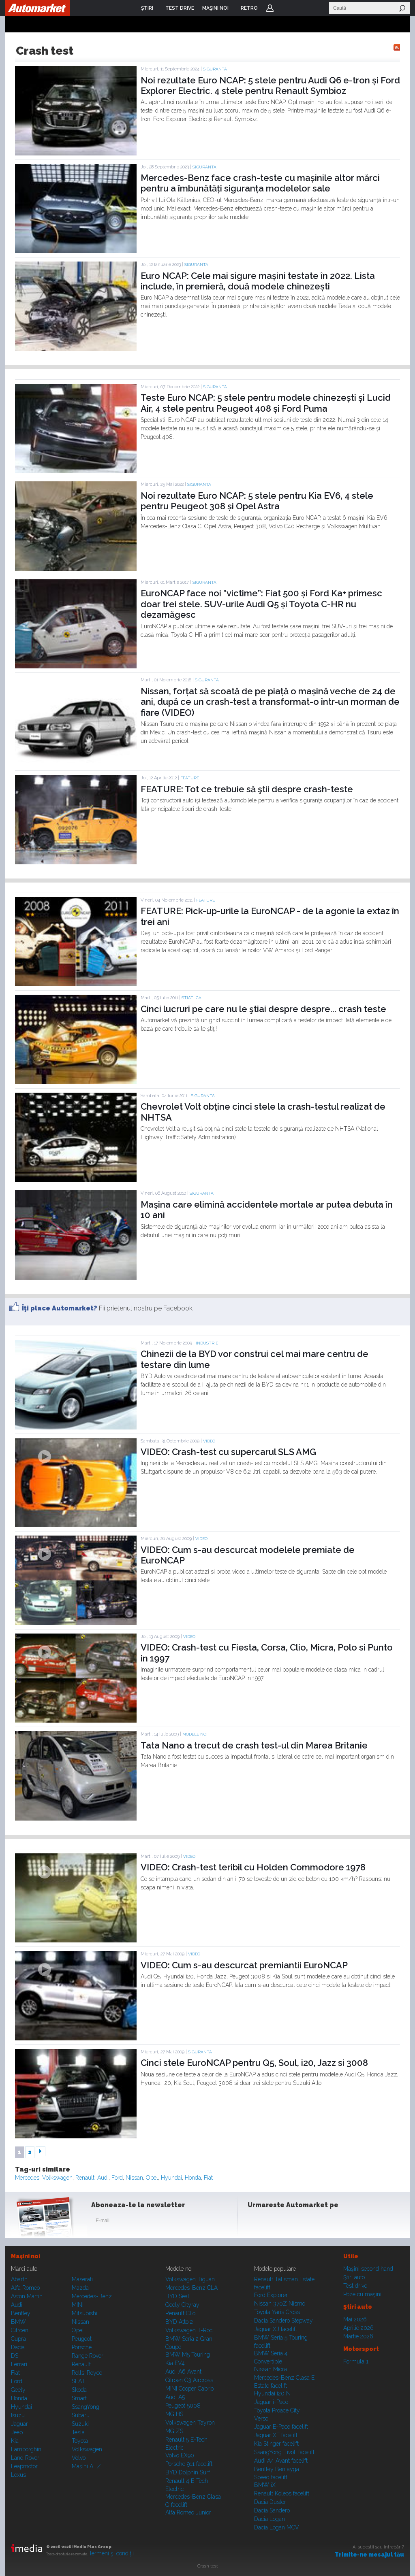  Describe the element at coordinates (14, 2356) in the screenshot. I see `DS` at that location.